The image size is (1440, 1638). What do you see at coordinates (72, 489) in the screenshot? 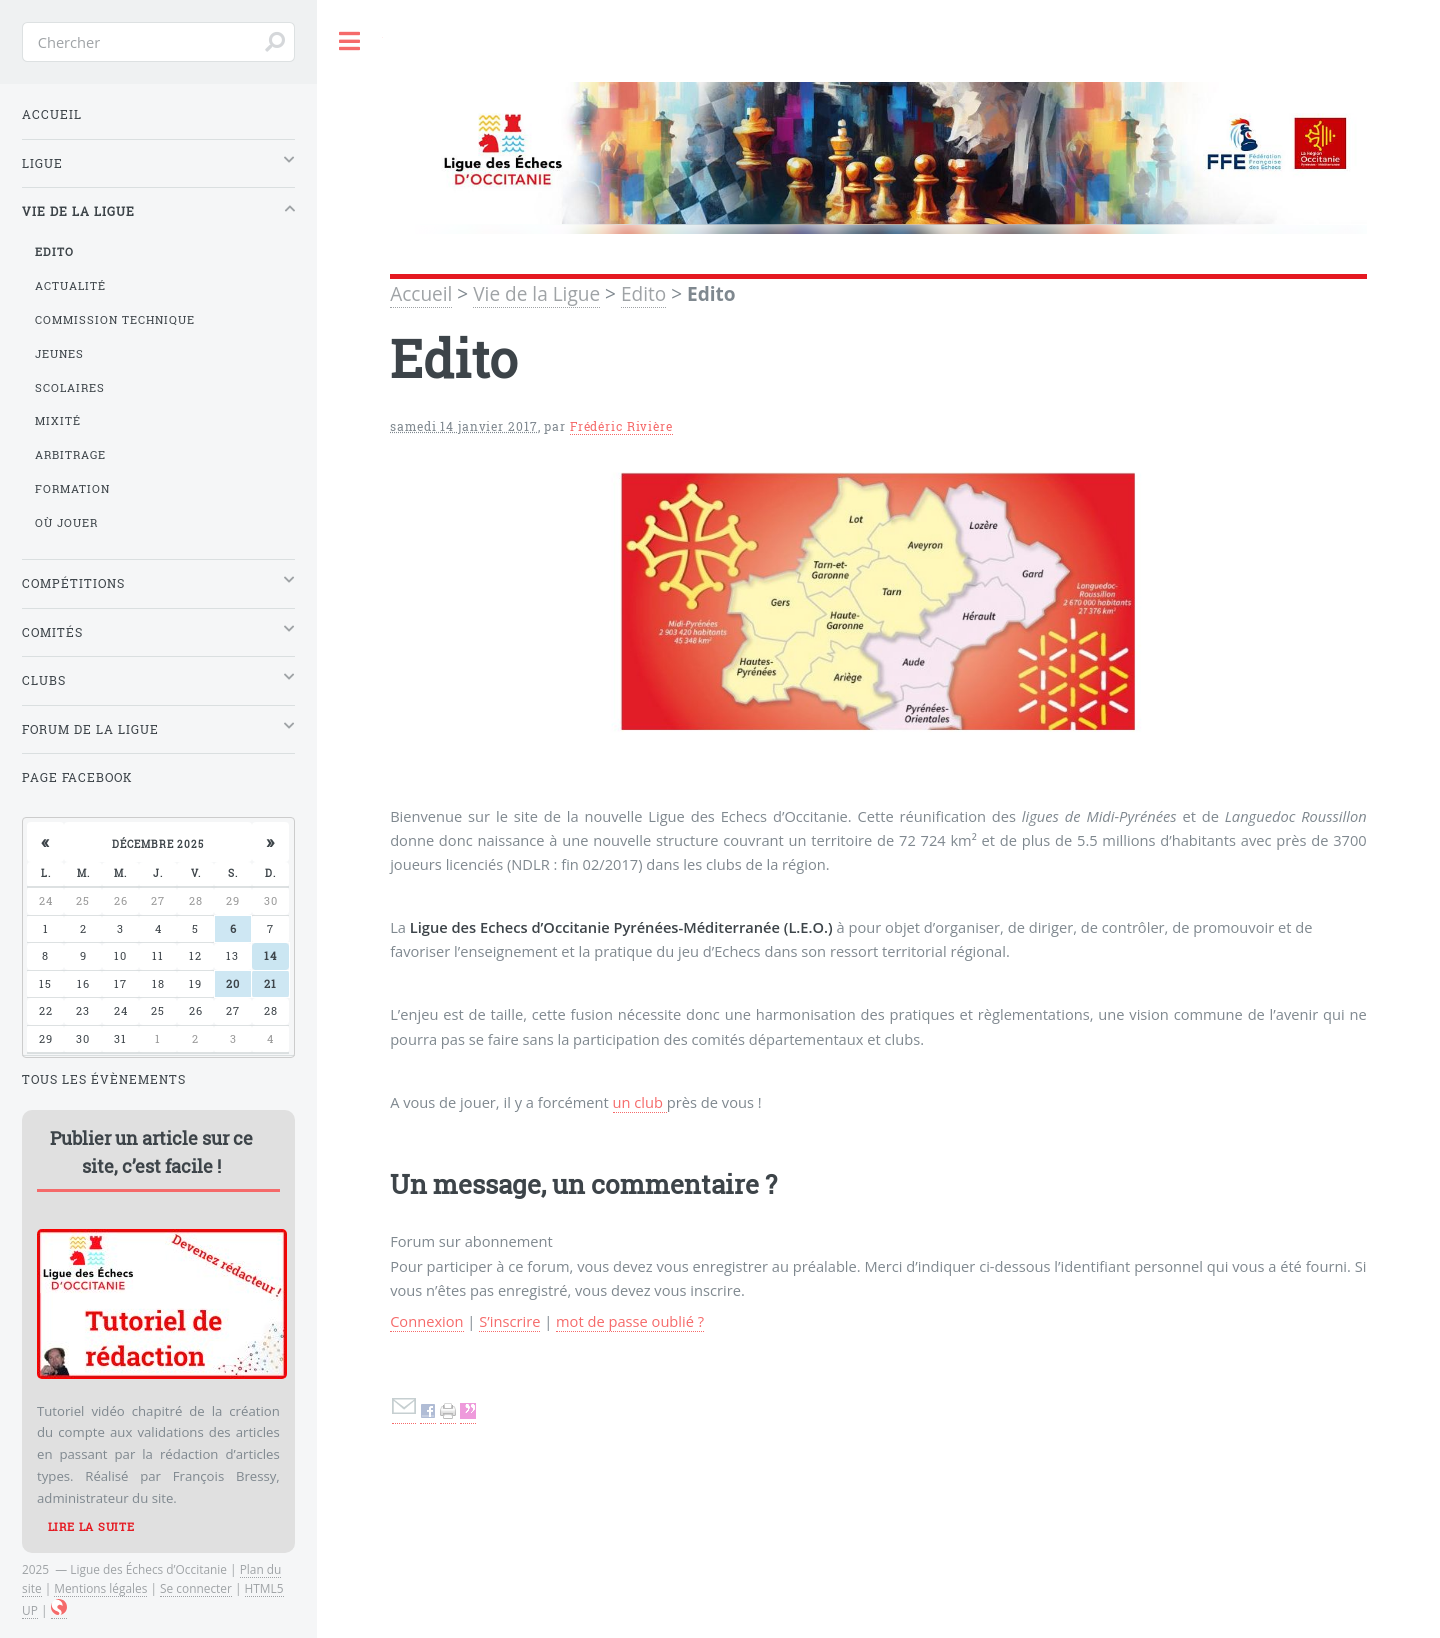
I see `Formation` at bounding box center [72, 489].